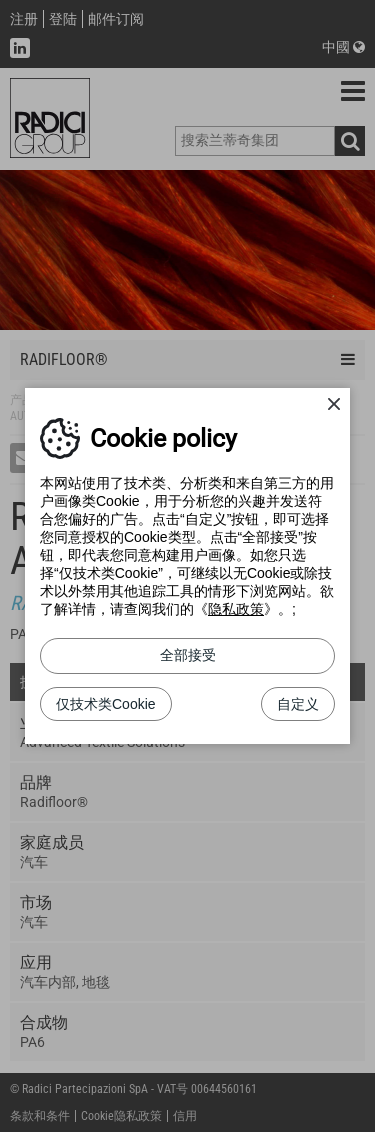  What do you see at coordinates (236, 609) in the screenshot?
I see `隐私政策` at bounding box center [236, 609].